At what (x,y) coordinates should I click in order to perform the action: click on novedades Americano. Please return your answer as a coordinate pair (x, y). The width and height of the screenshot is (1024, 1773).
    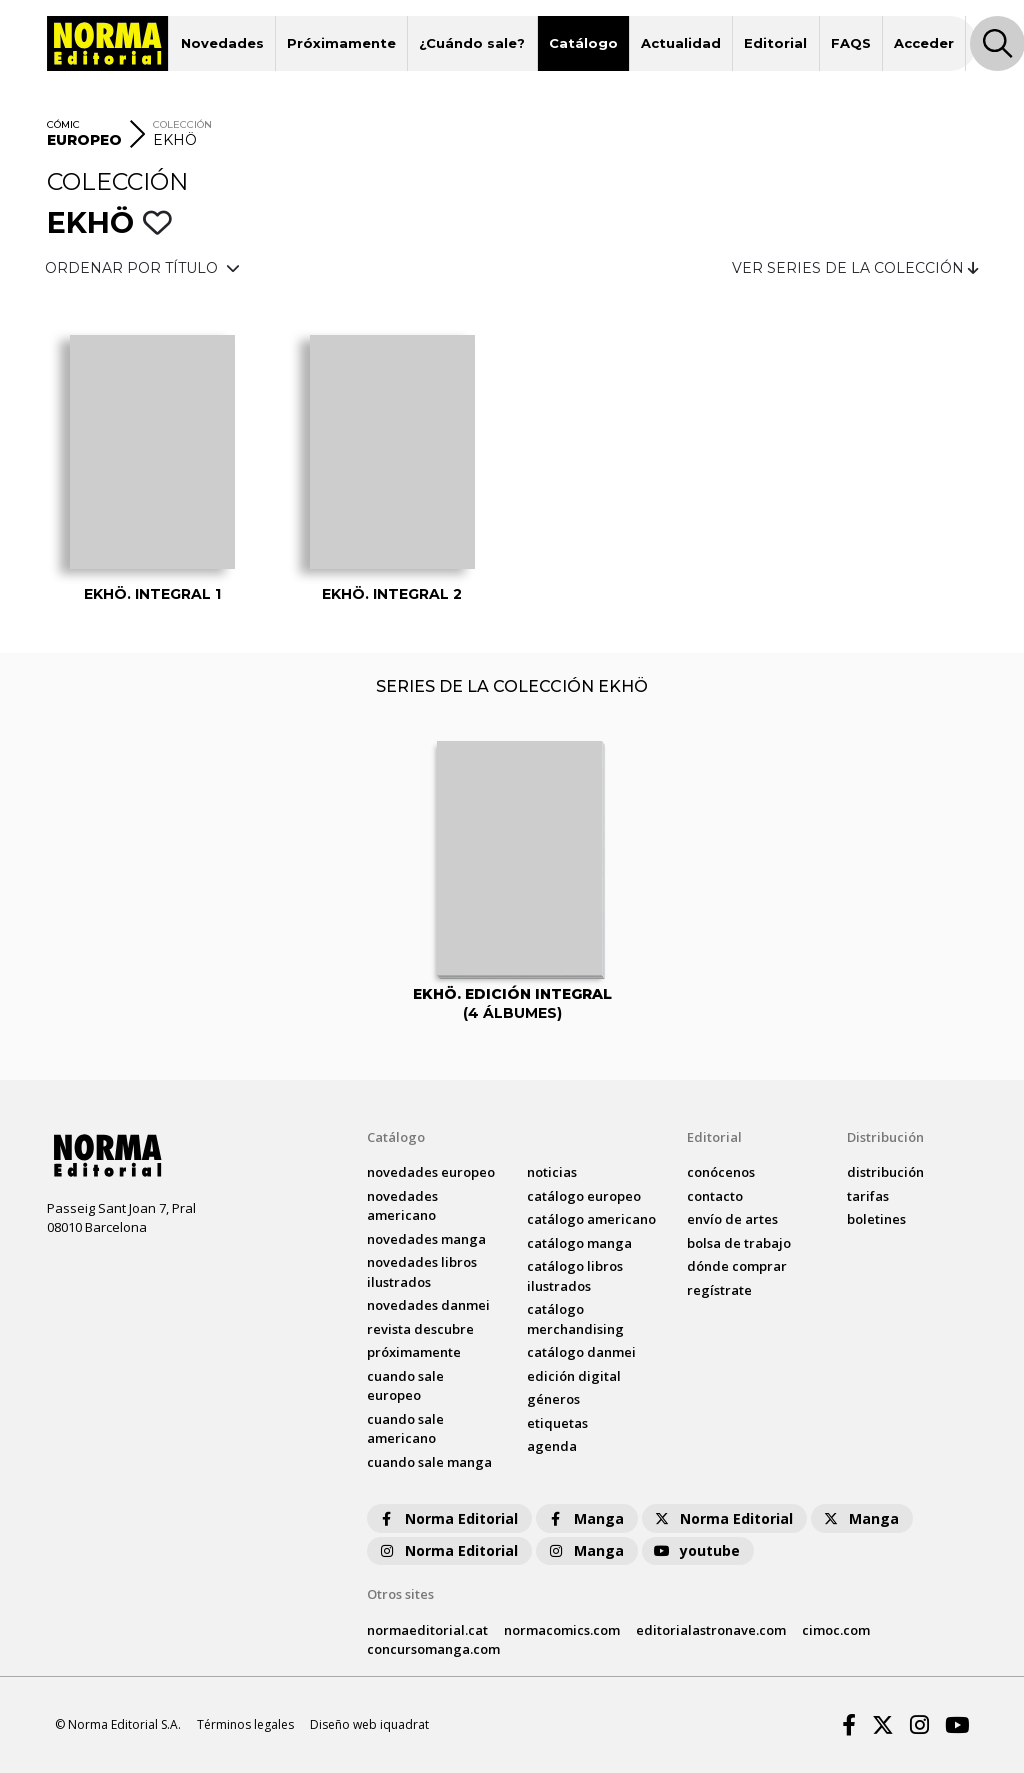
    Looking at the image, I should click on (402, 1206).